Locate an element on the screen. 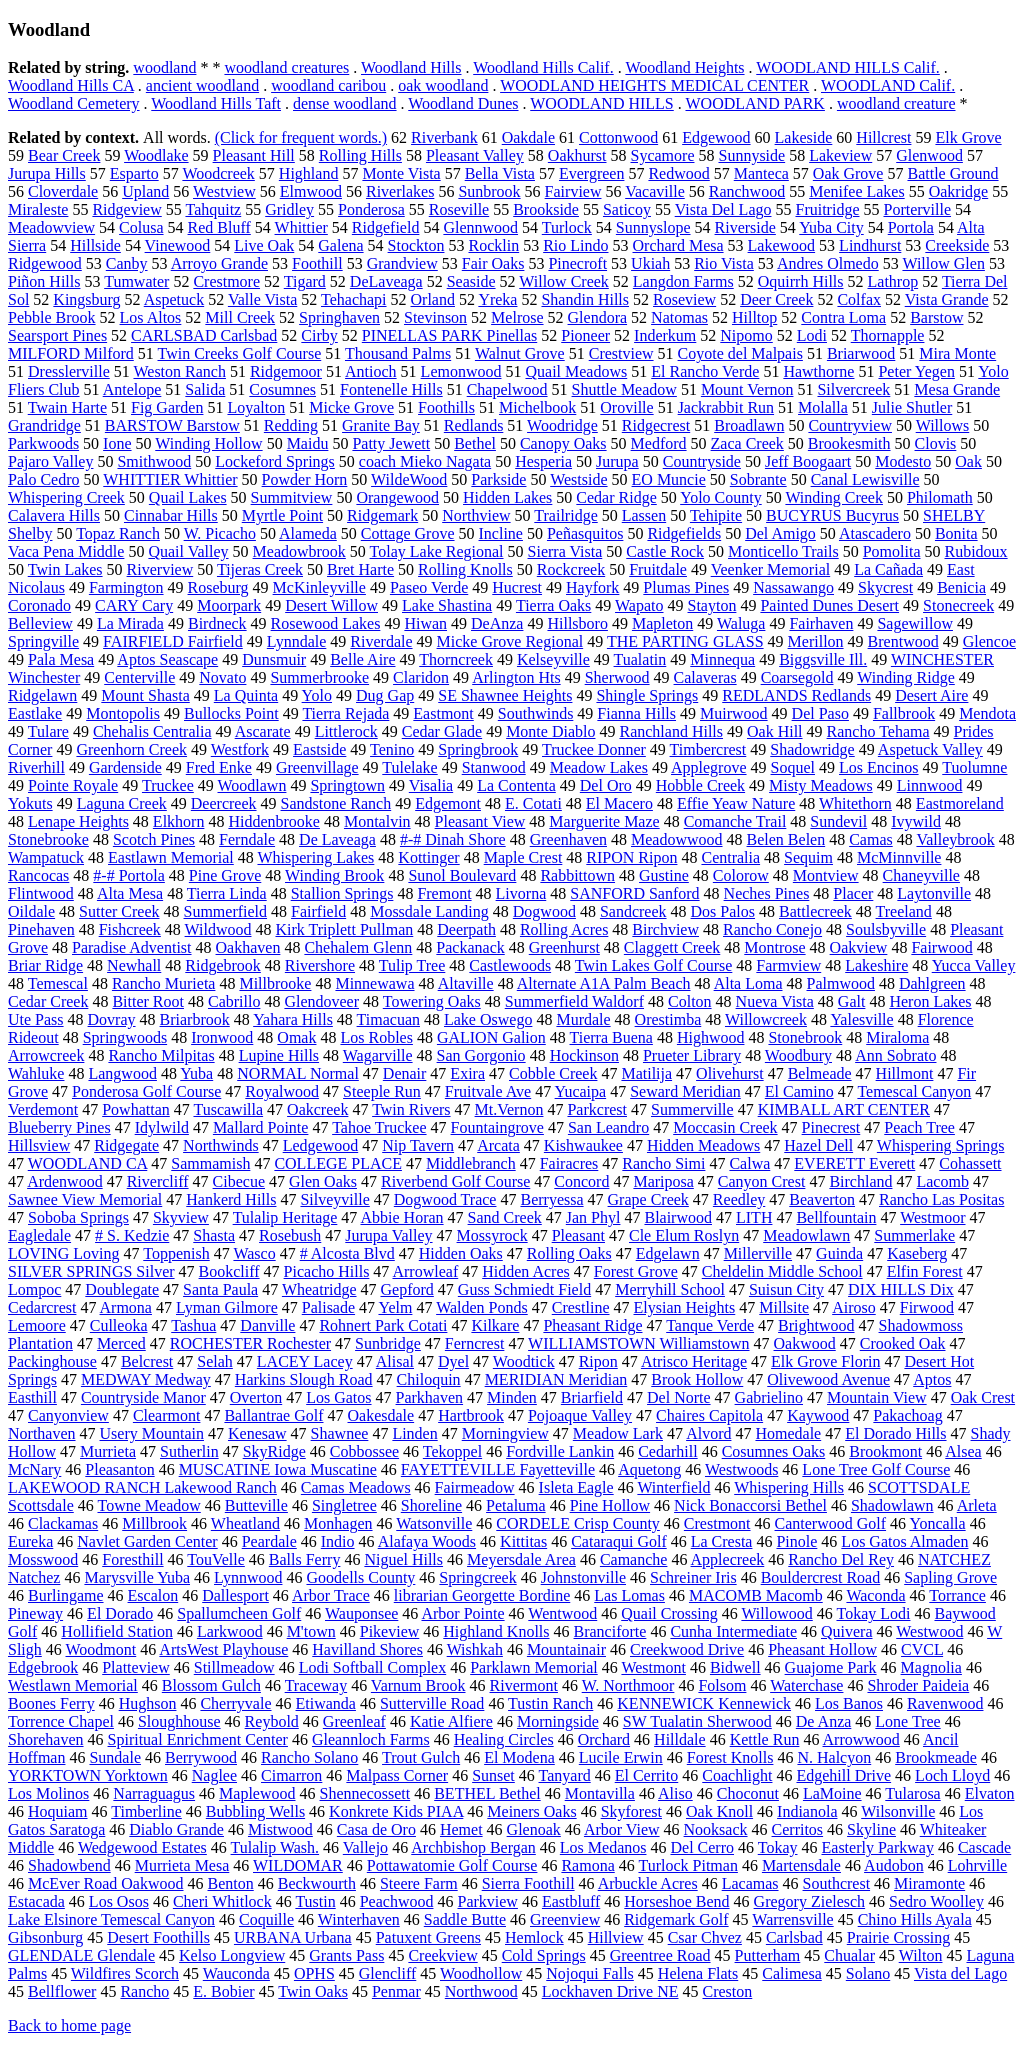  Los Robles is located at coordinates (376, 1037).